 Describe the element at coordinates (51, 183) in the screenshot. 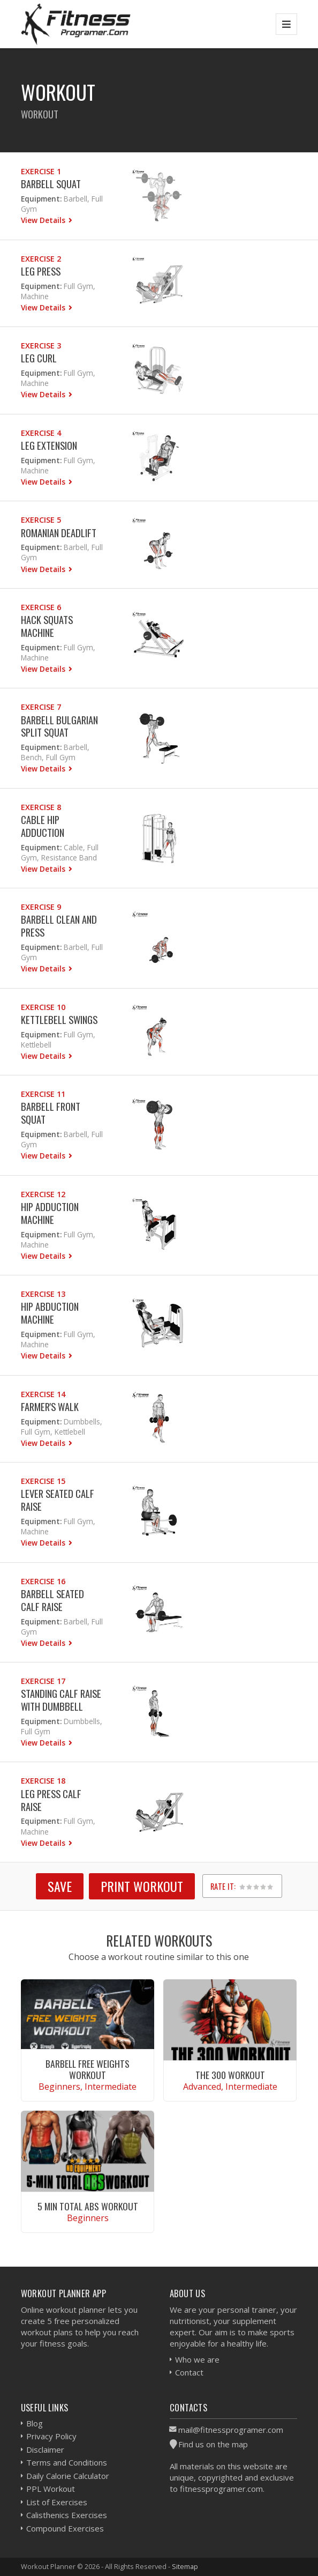

I see `Barbell Squat` at that location.